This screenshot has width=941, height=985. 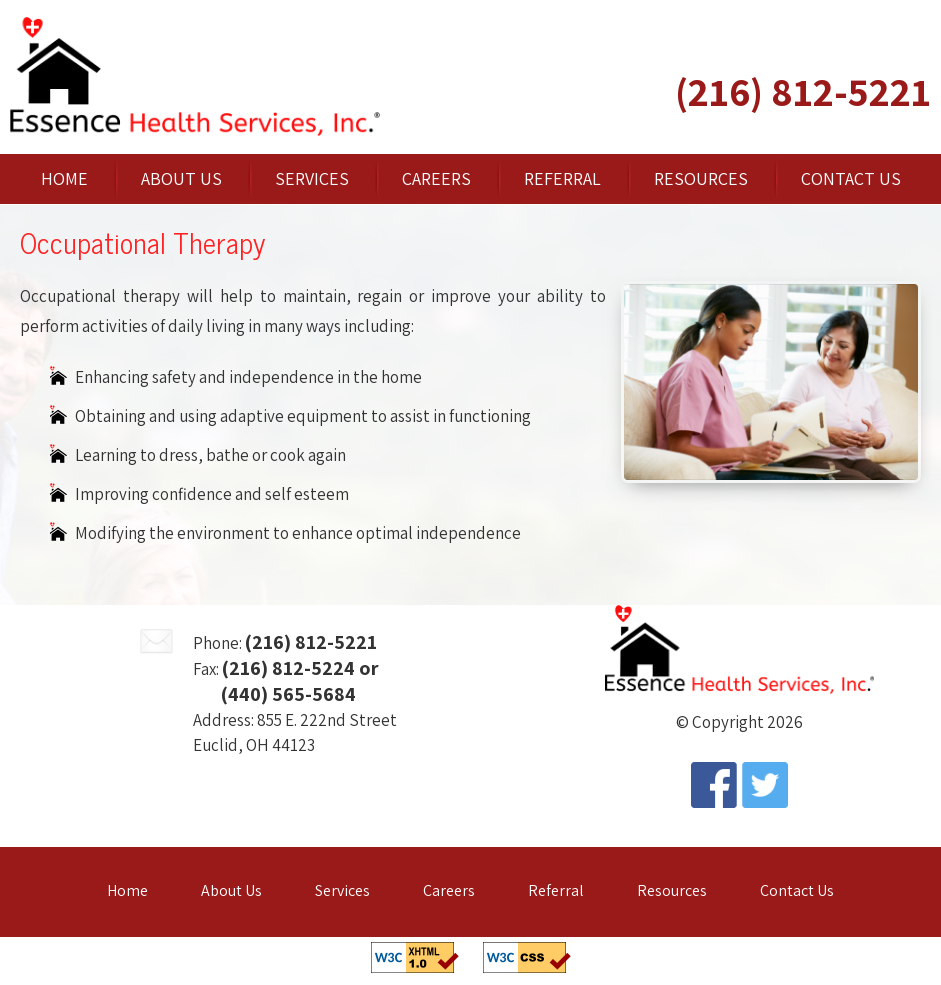 I want to click on Referral, so click(x=562, y=178).